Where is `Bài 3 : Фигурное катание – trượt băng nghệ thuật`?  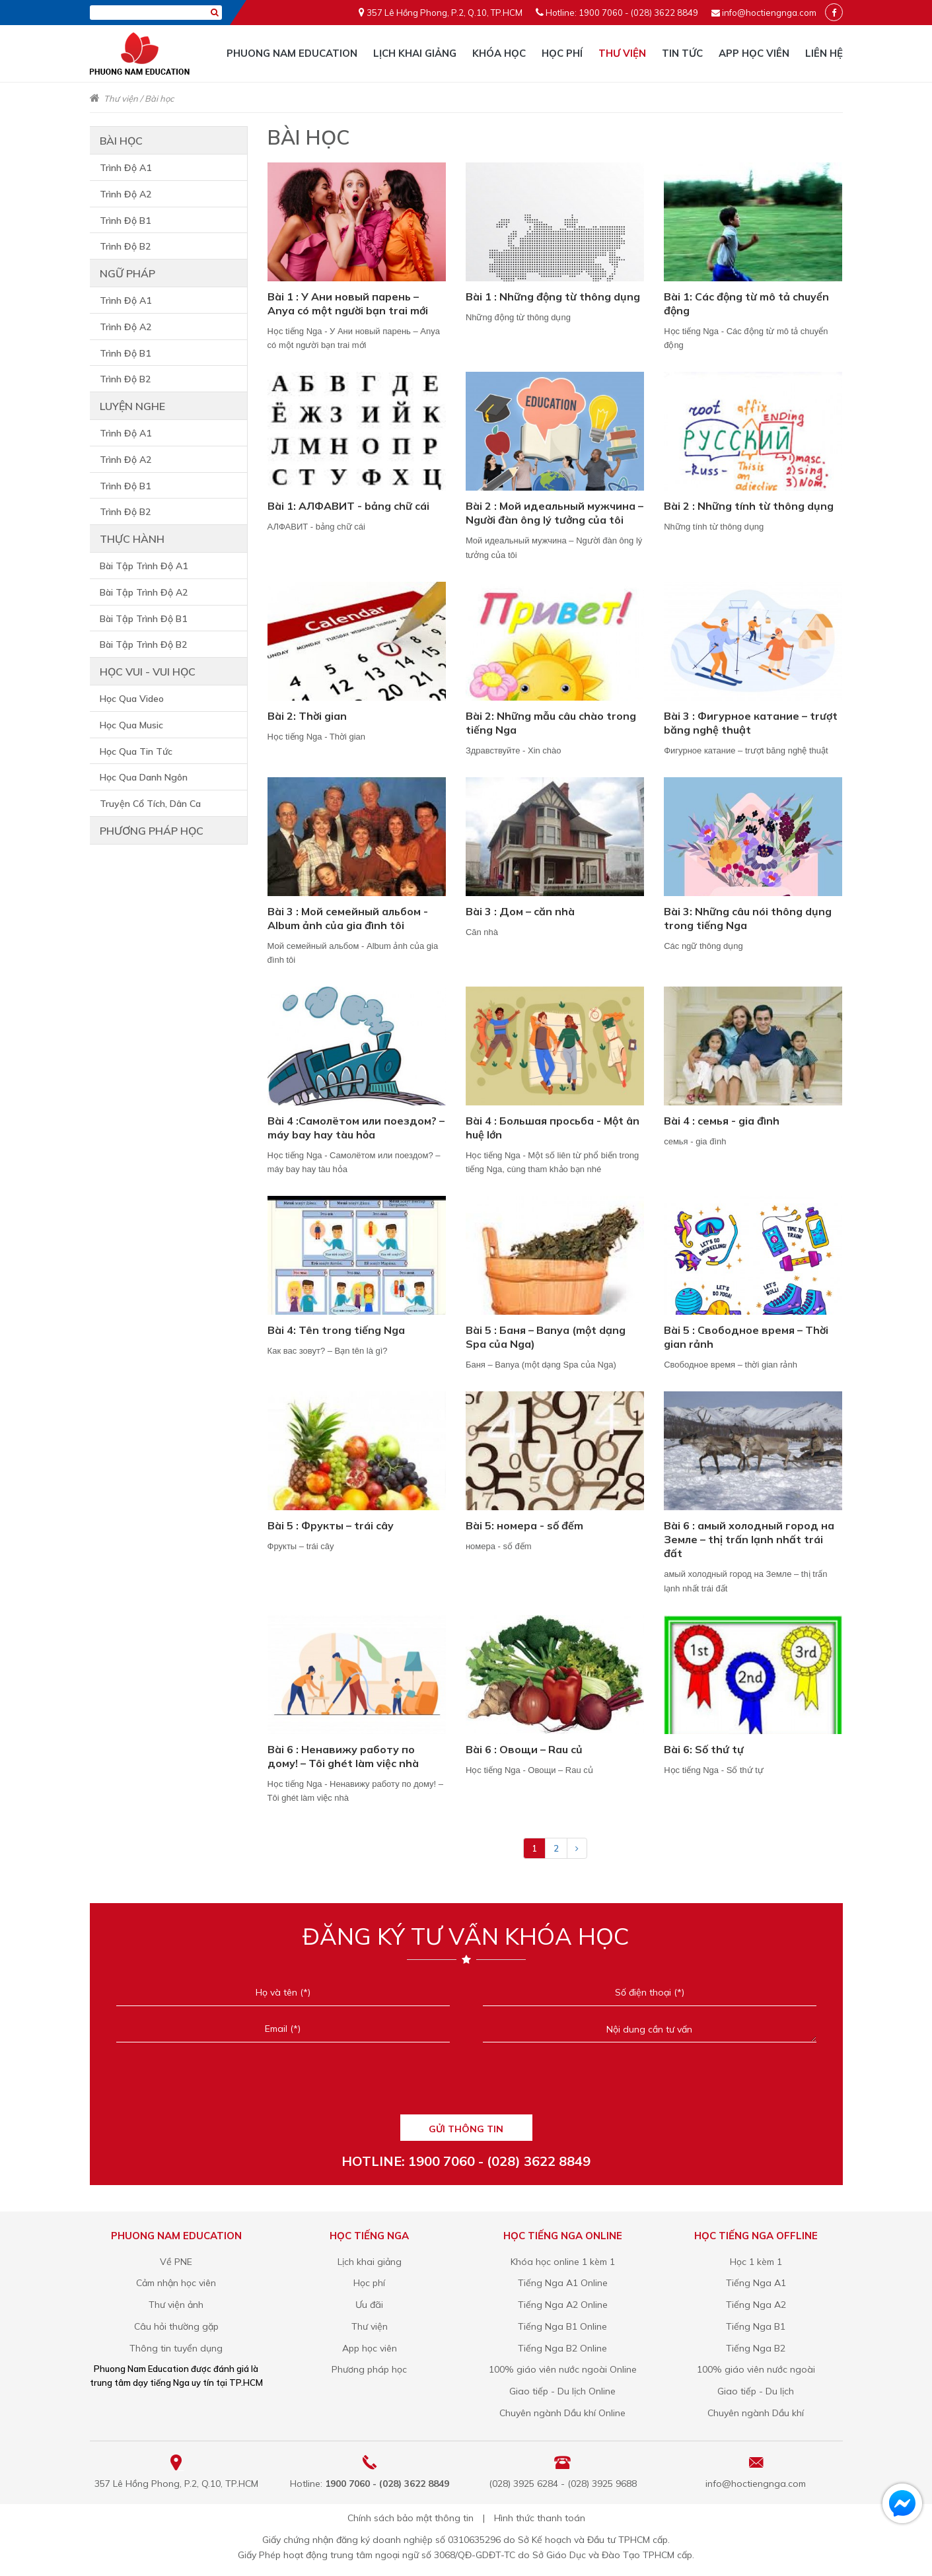
Bài 3 : Фигурное катание – trượt băng nghệ thuật is located at coordinates (751, 722).